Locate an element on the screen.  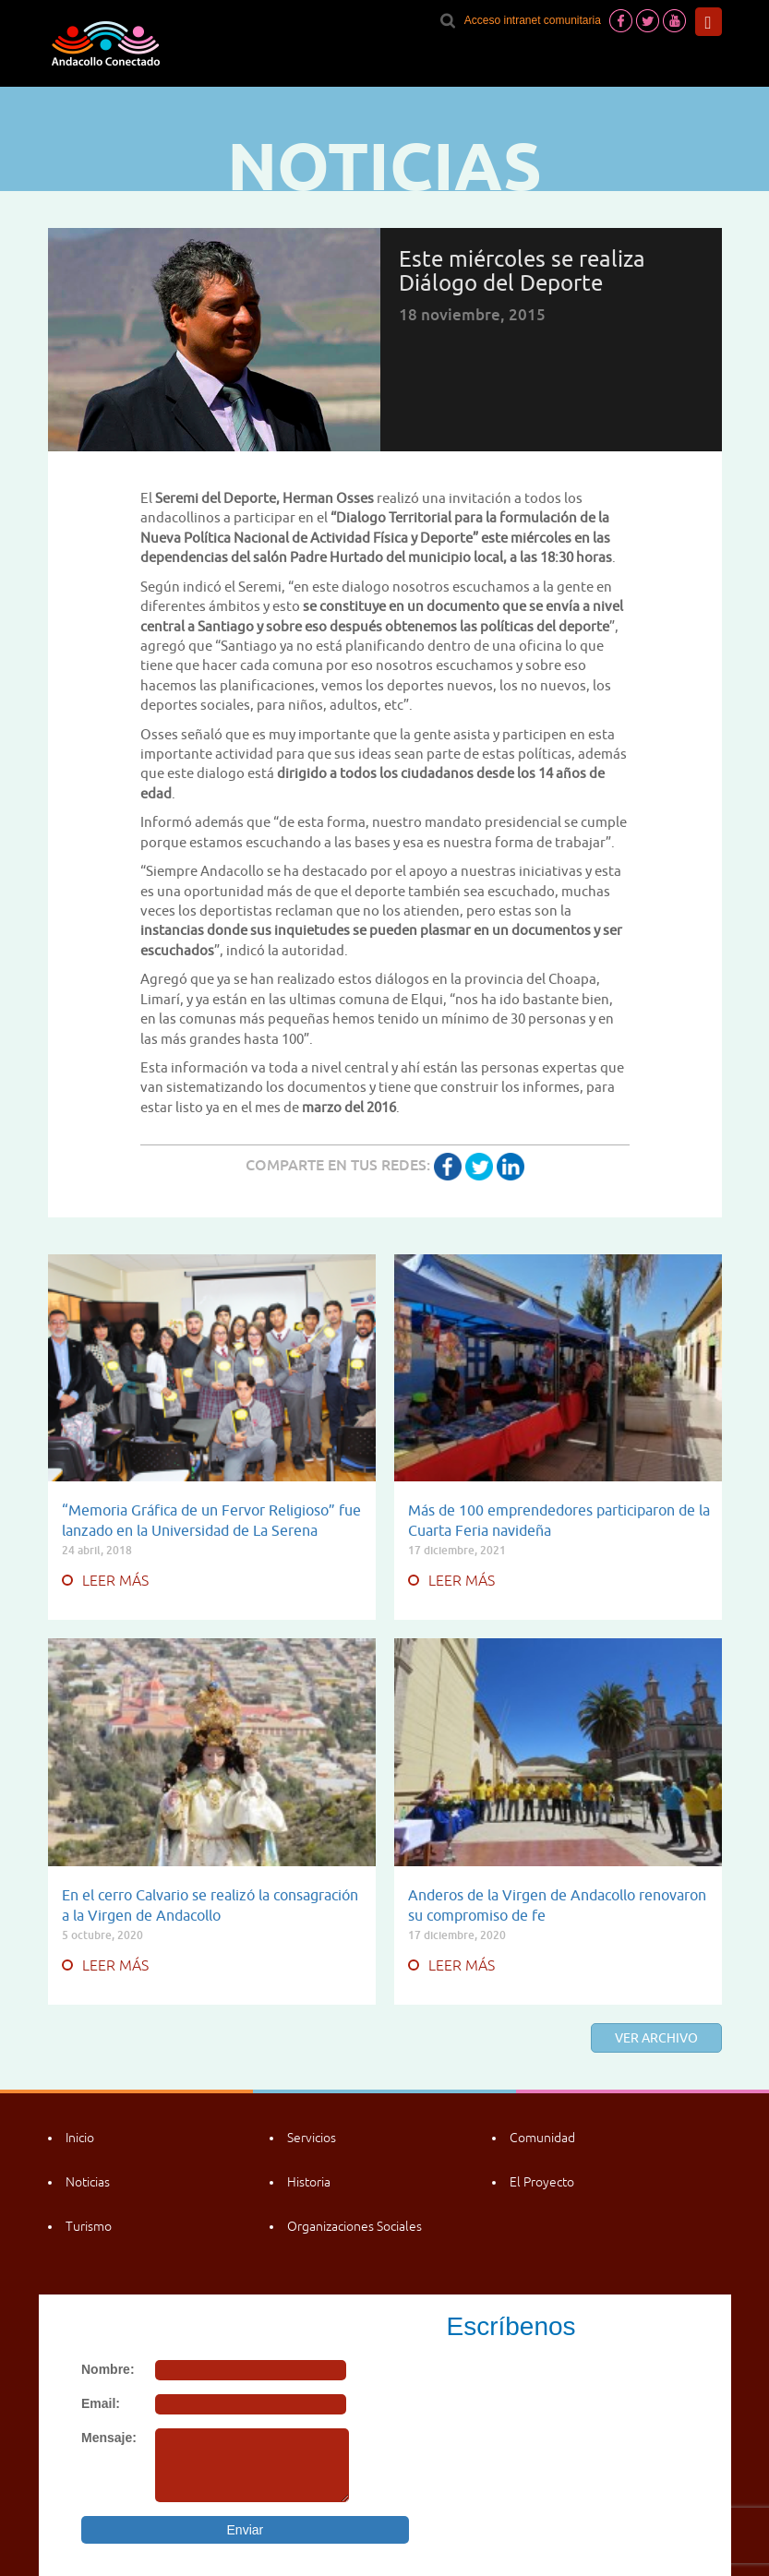
Servicios is located at coordinates (311, 2137).